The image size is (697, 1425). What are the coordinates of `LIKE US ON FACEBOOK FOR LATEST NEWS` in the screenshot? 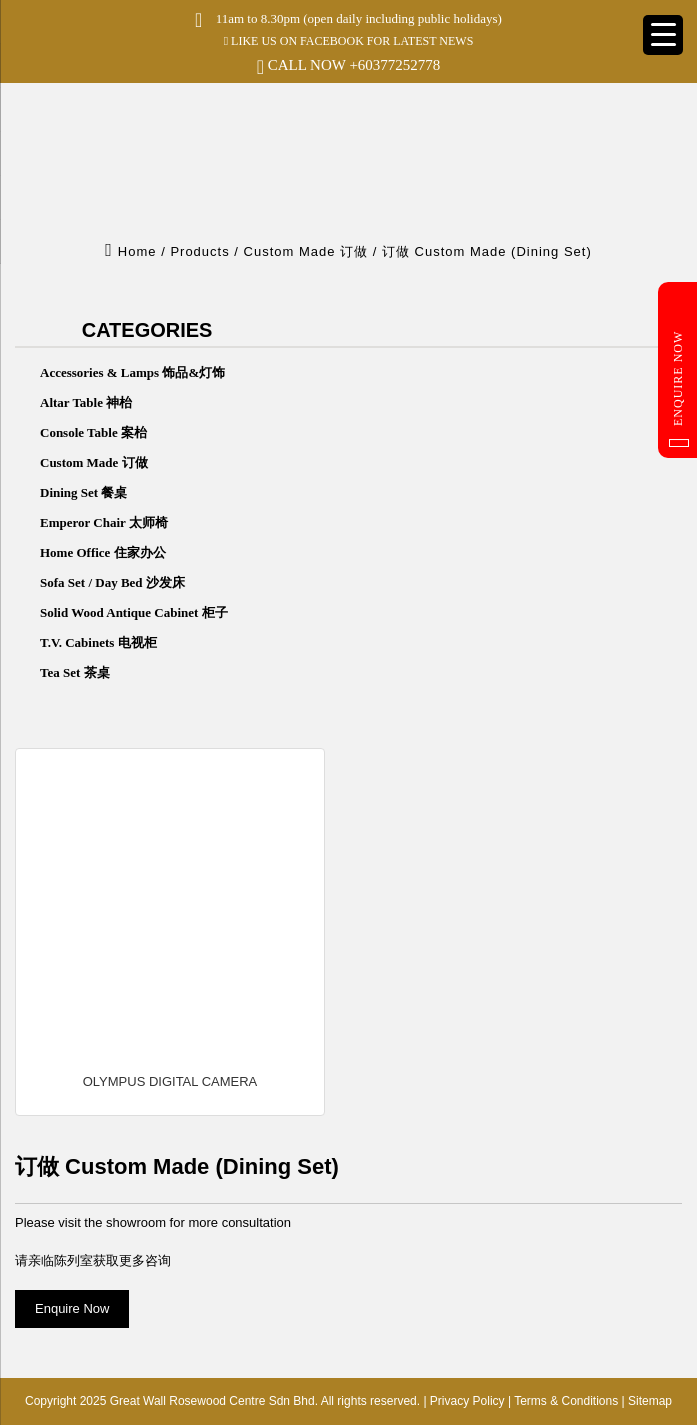 It's located at (349, 41).